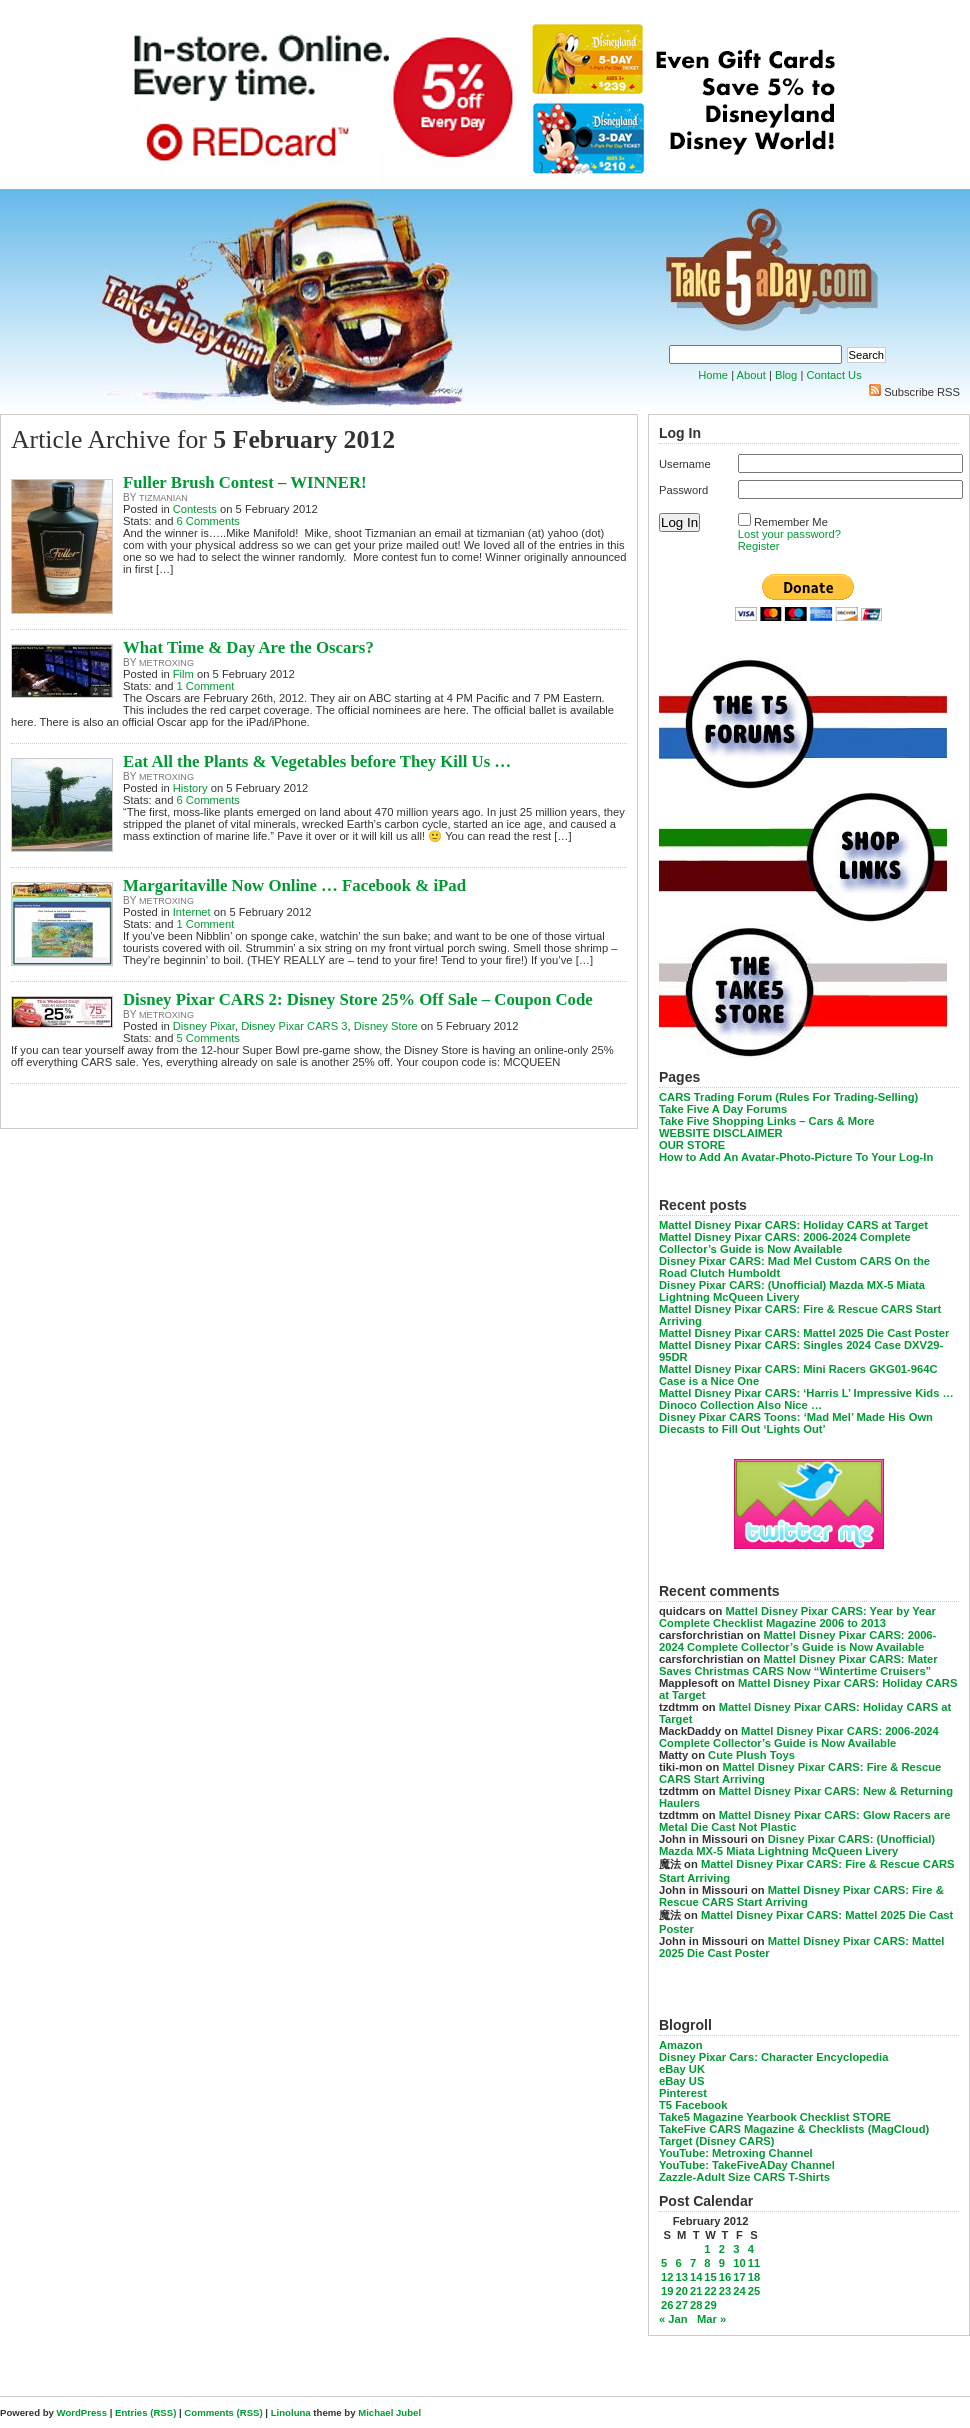  Describe the element at coordinates (294, 1026) in the screenshot. I see `Disney Pixar CARS 3` at that location.